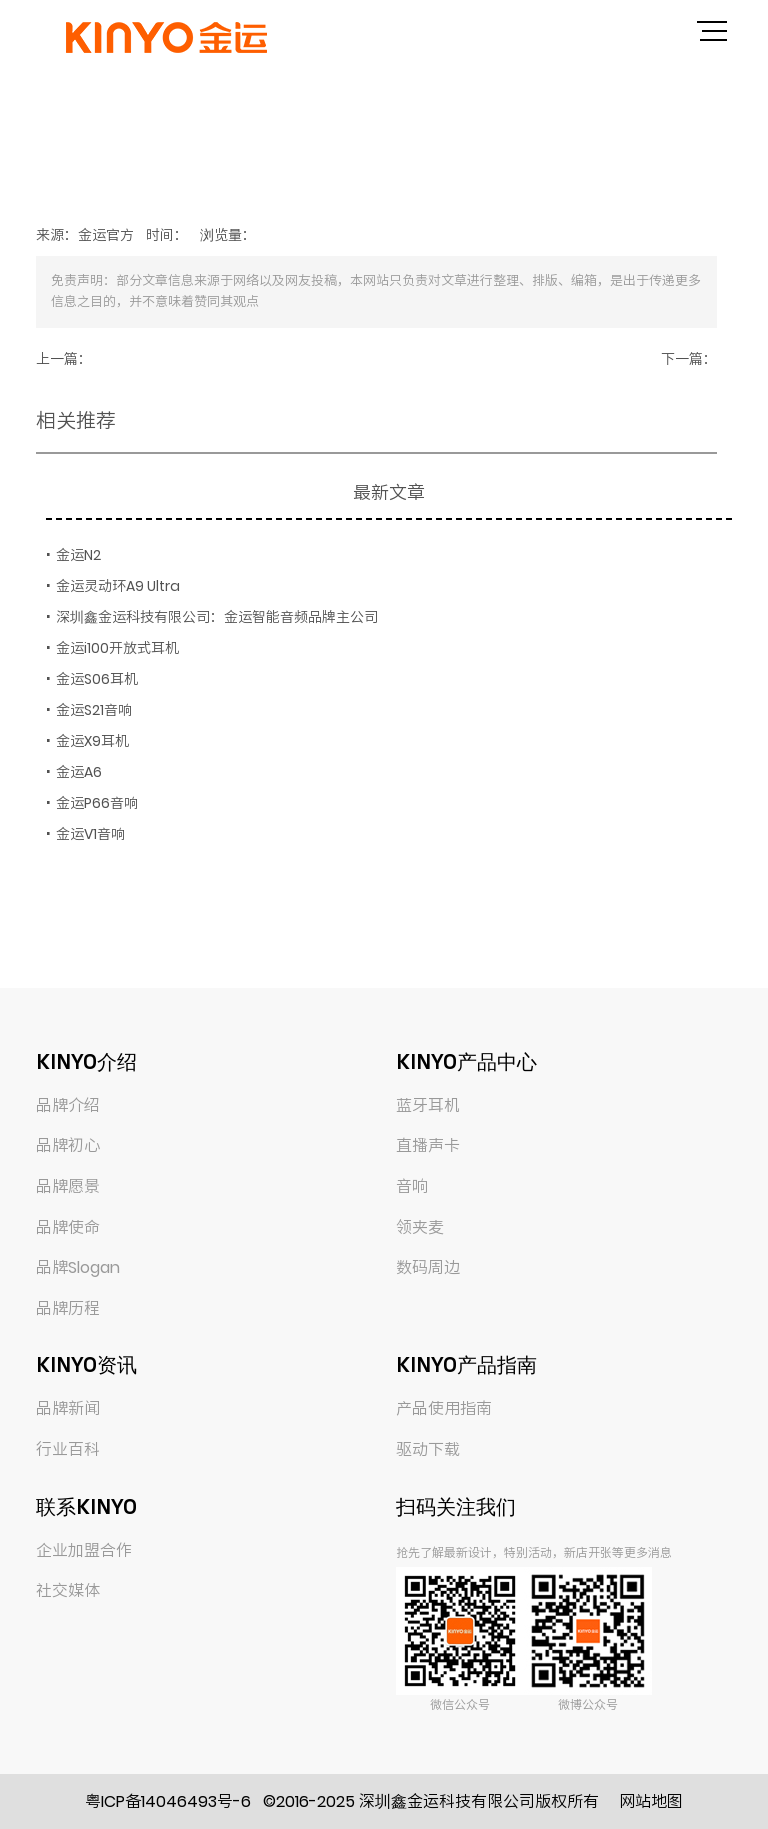 The image size is (768, 1829). What do you see at coordinates (651, 1801) in the screenshot?
I see `网站地图` at bounding box center [651, 1801].